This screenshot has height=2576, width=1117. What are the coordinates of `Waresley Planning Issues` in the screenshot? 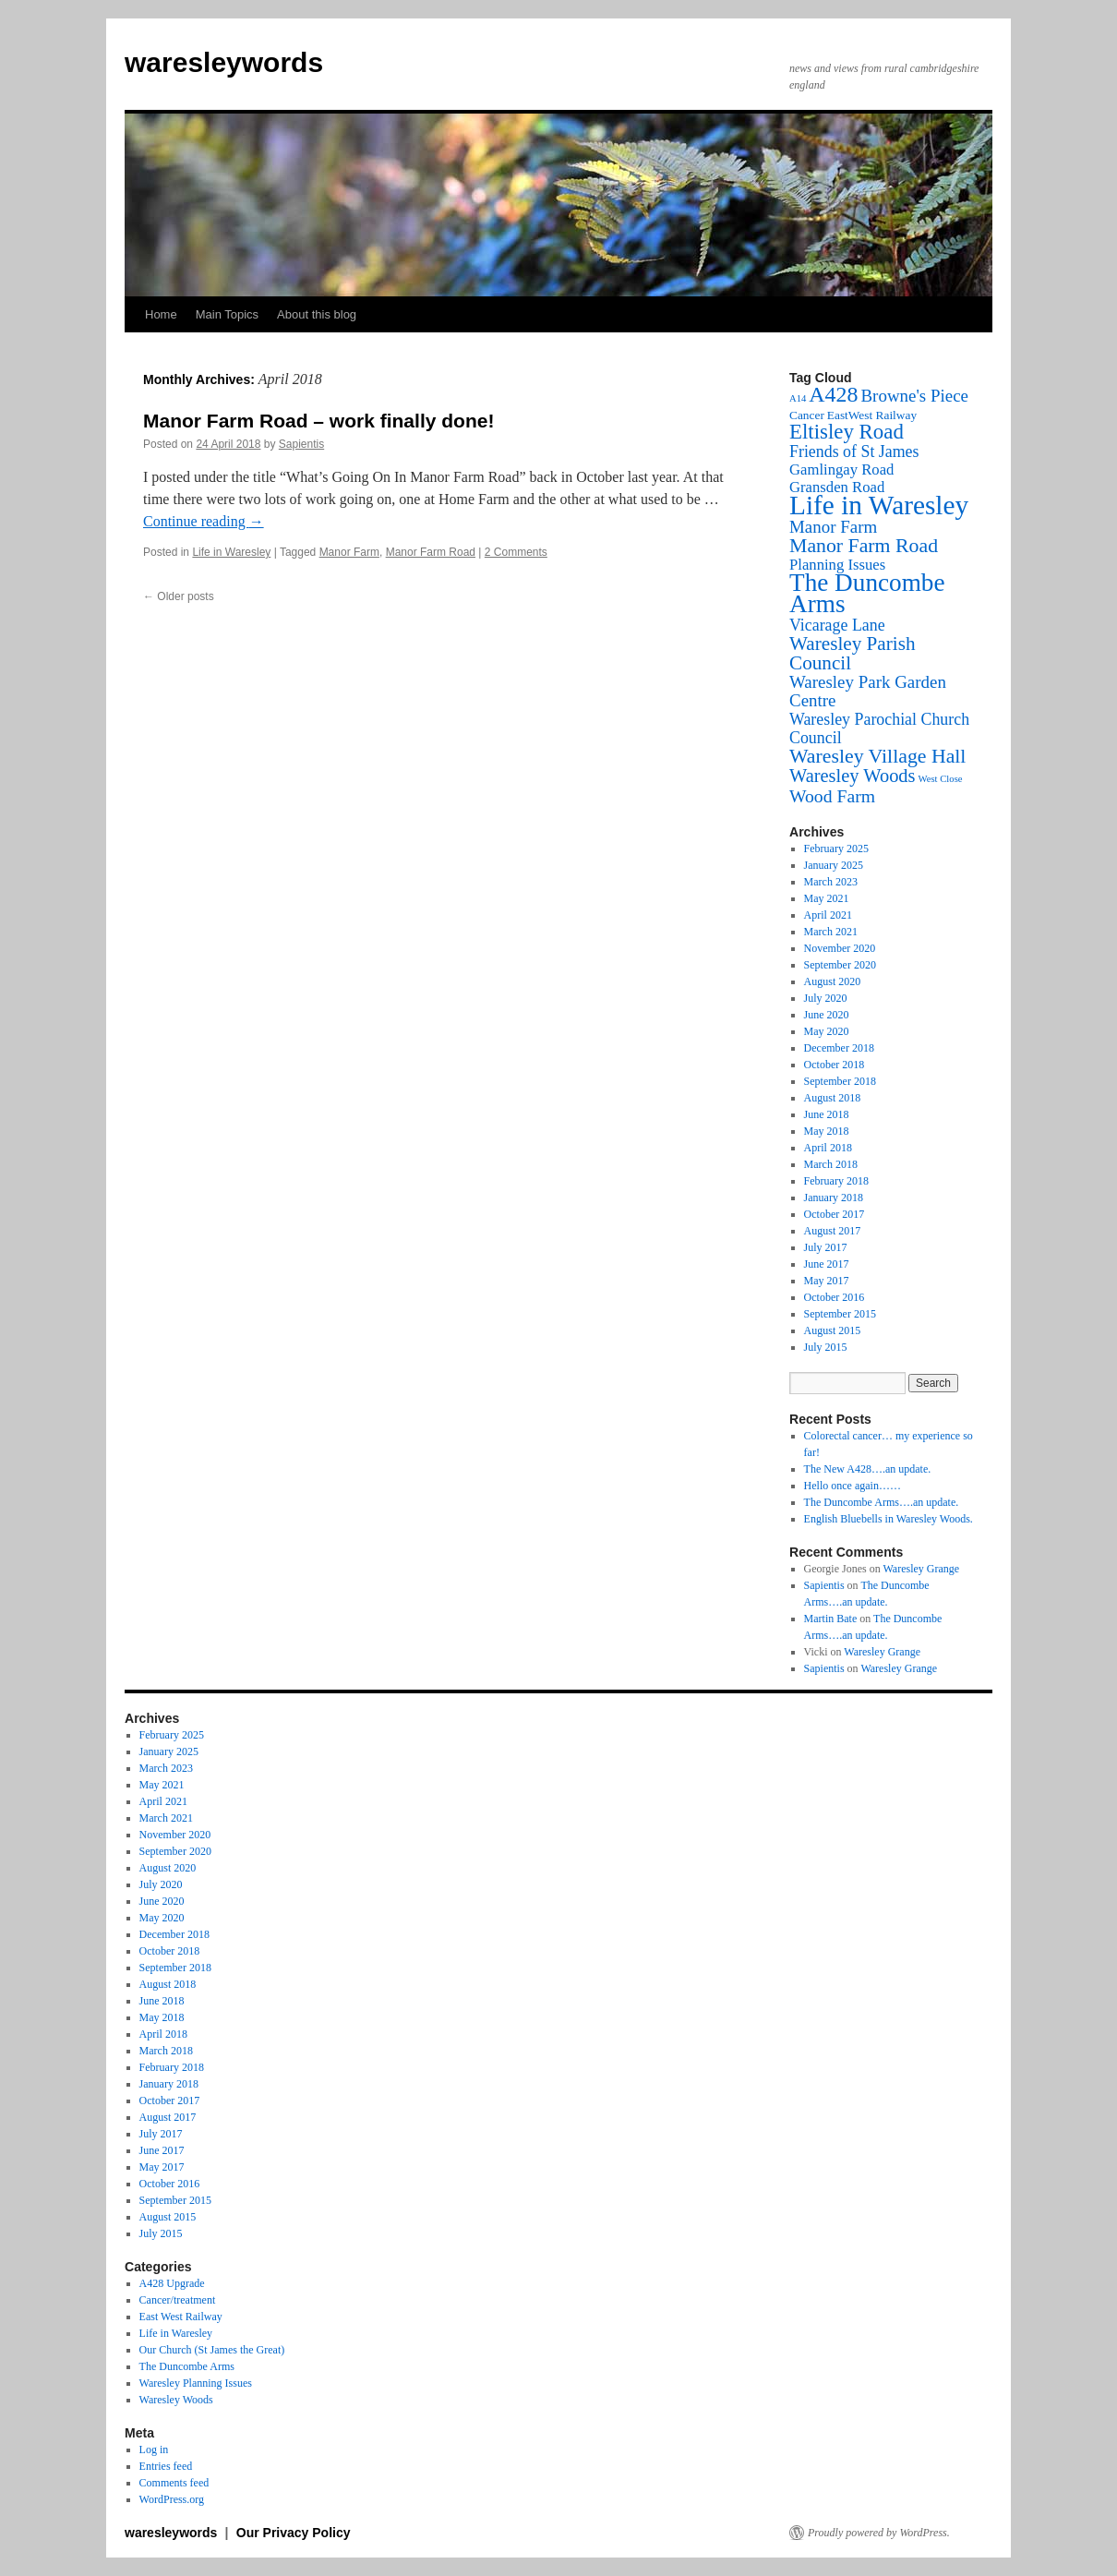 It's located at (195, 2383).